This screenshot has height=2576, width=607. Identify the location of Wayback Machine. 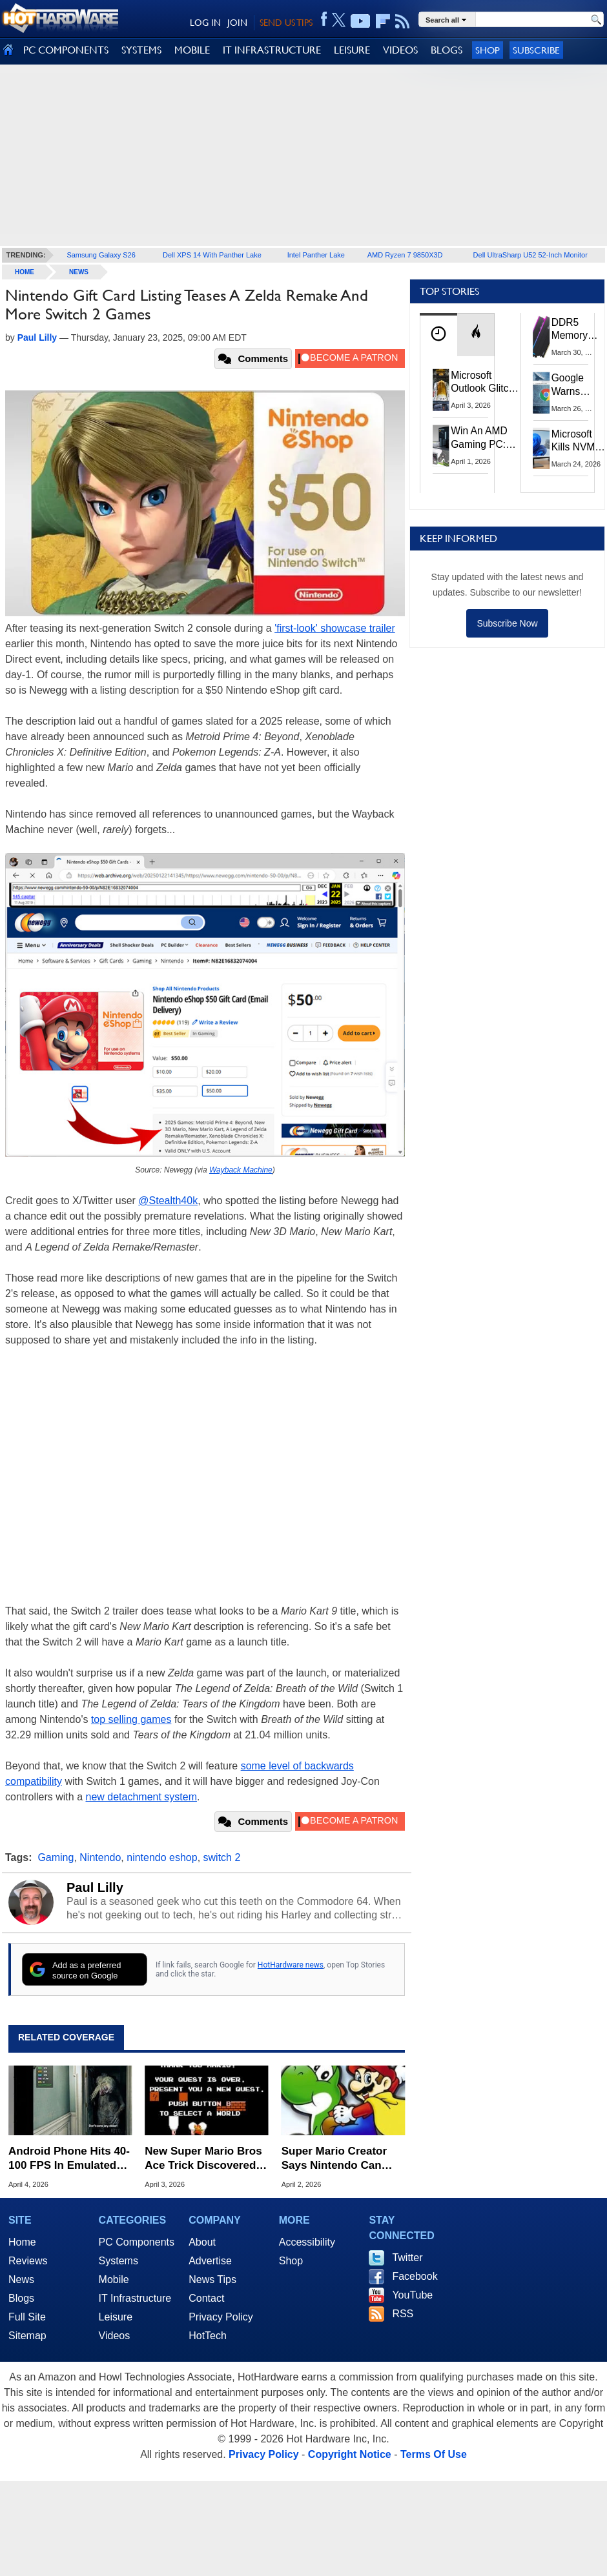
(241, 1169).